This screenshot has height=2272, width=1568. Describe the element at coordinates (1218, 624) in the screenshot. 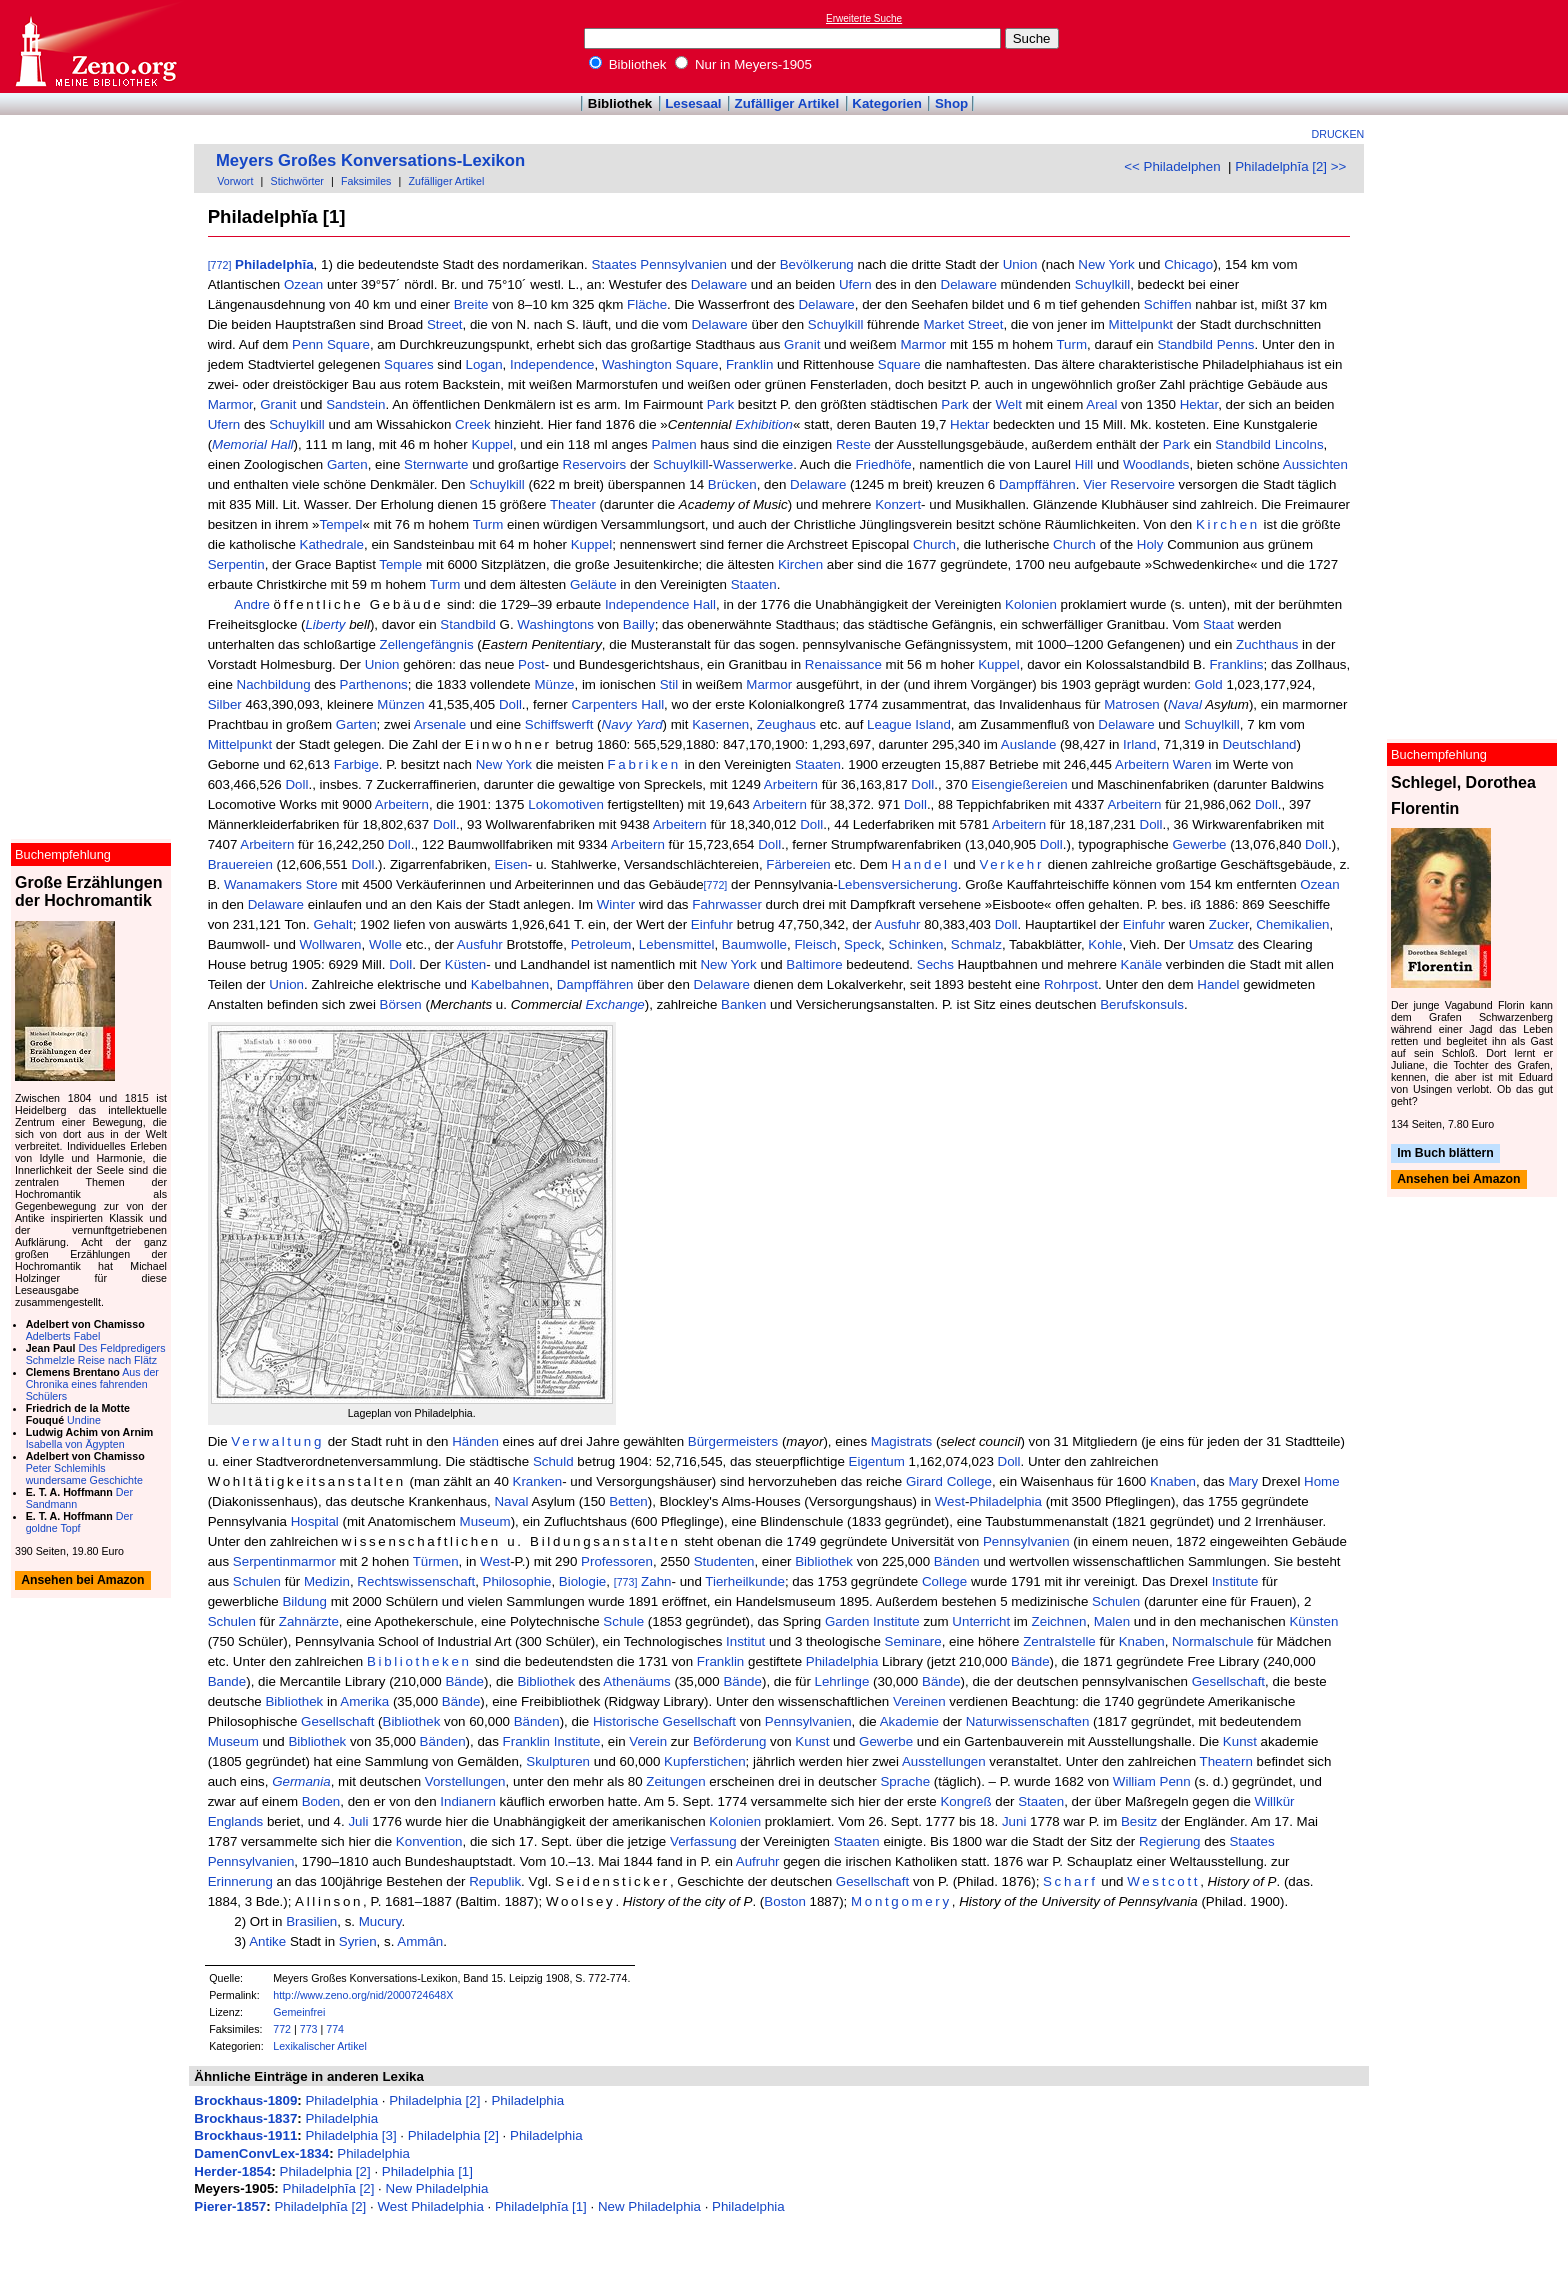

I see `Staat` at that location.